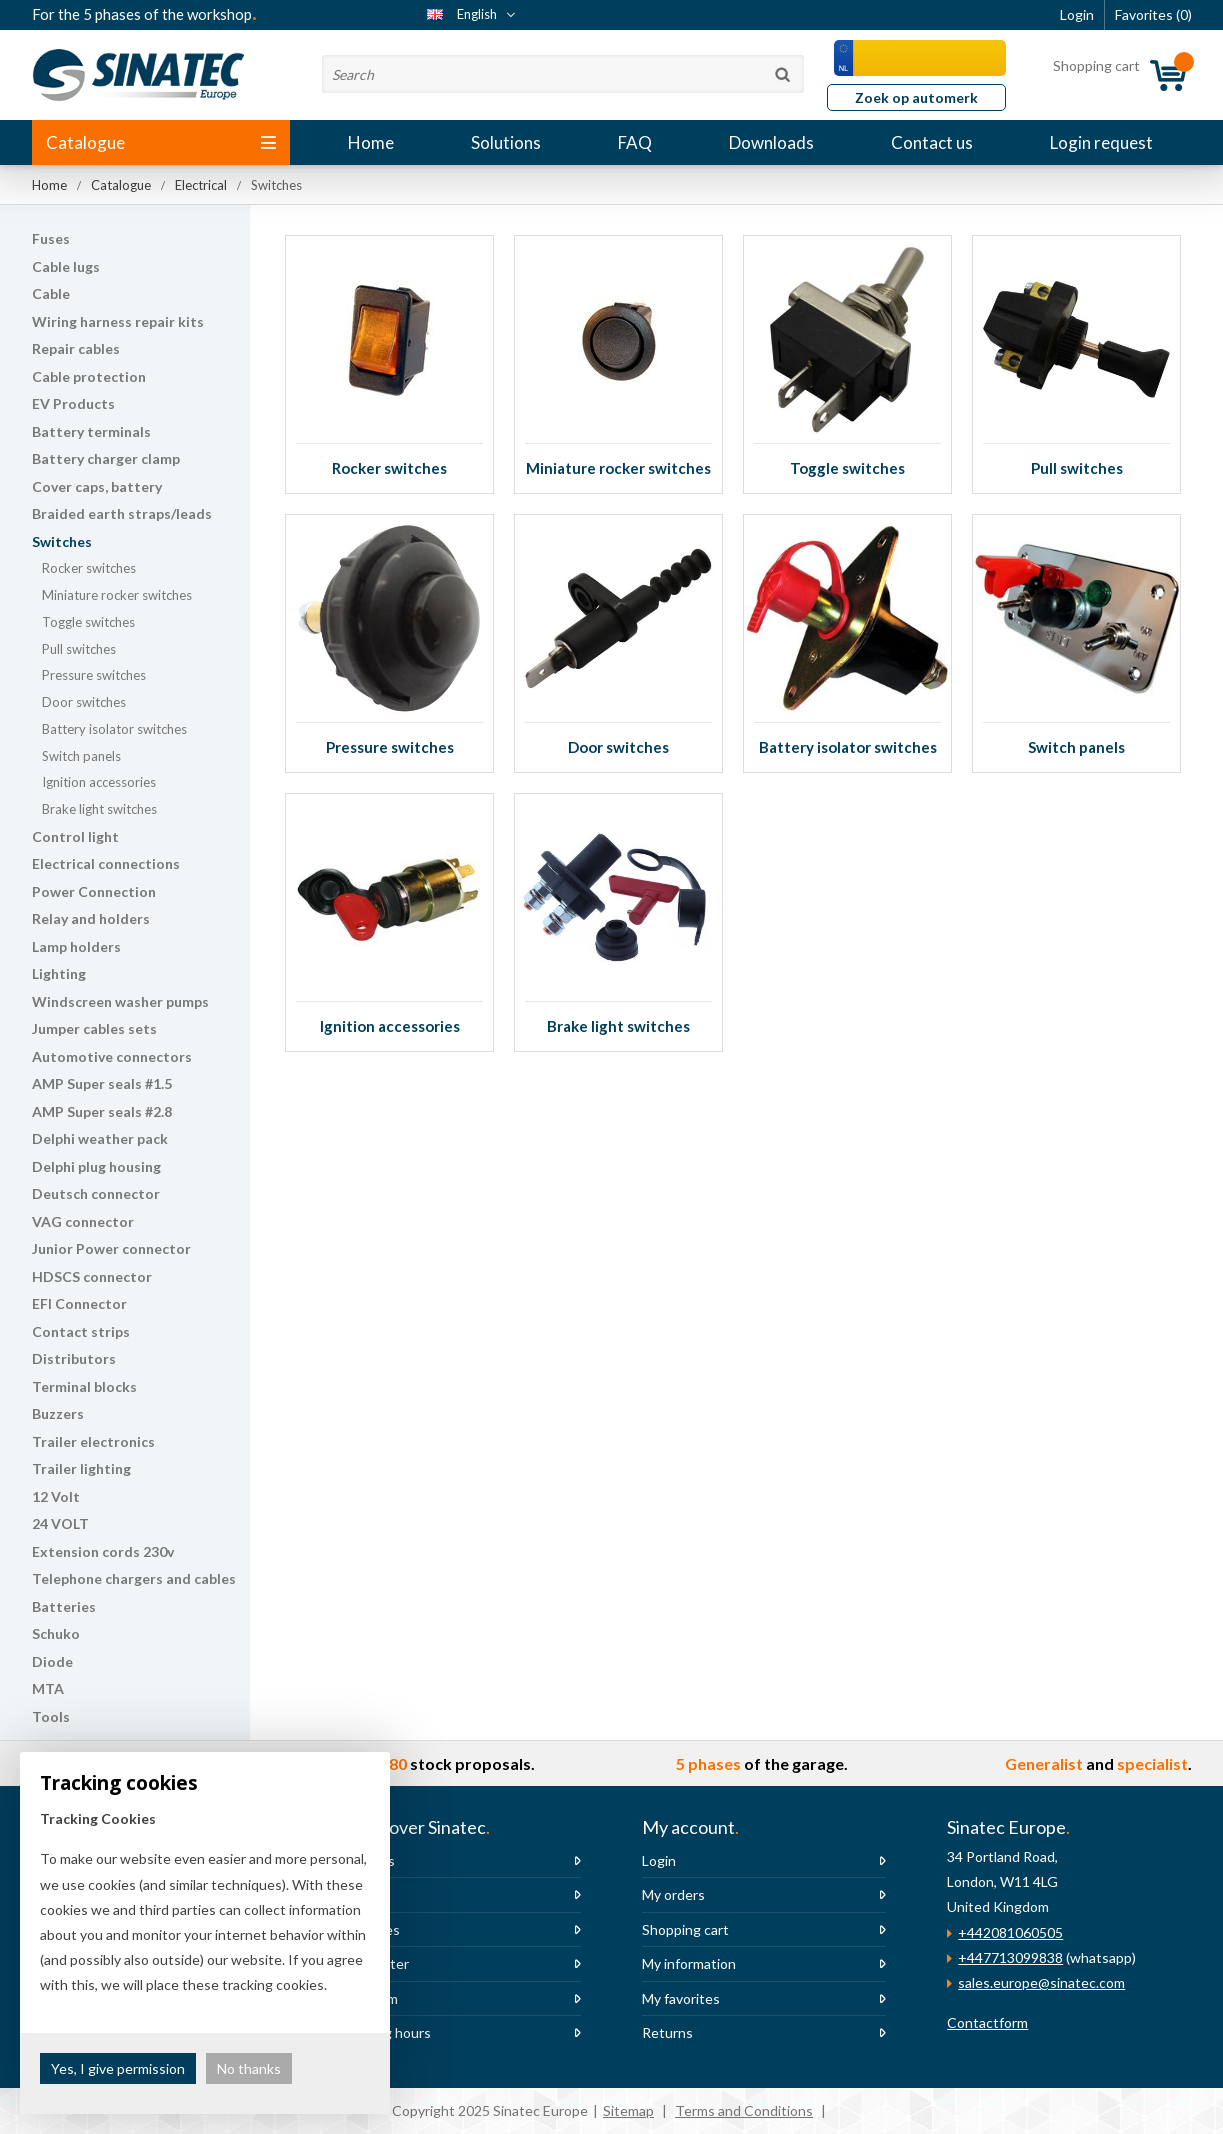 Image resolution: width=1223 pixels, height=2134 pixels. What do you see at coordinates (91, 431) in the screenshot?
I see `Battery terminals` at bounding box center [91, 431].